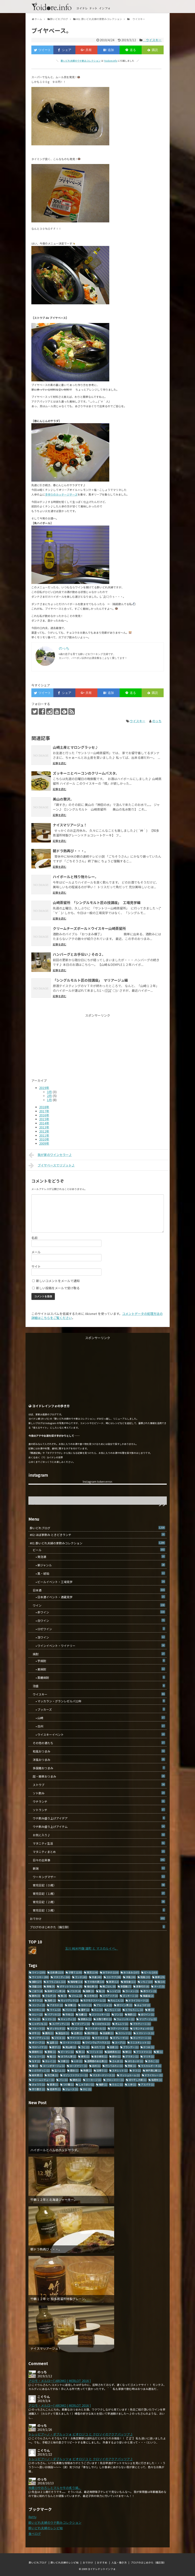 The width and height of the screenshot is (195, 2576). What do you see at coordinates (142, 2037) in the screenshot?
I see `カッペリーニ [カッペリーニ (1個の項目)]` at bounding box center [142, 2037].